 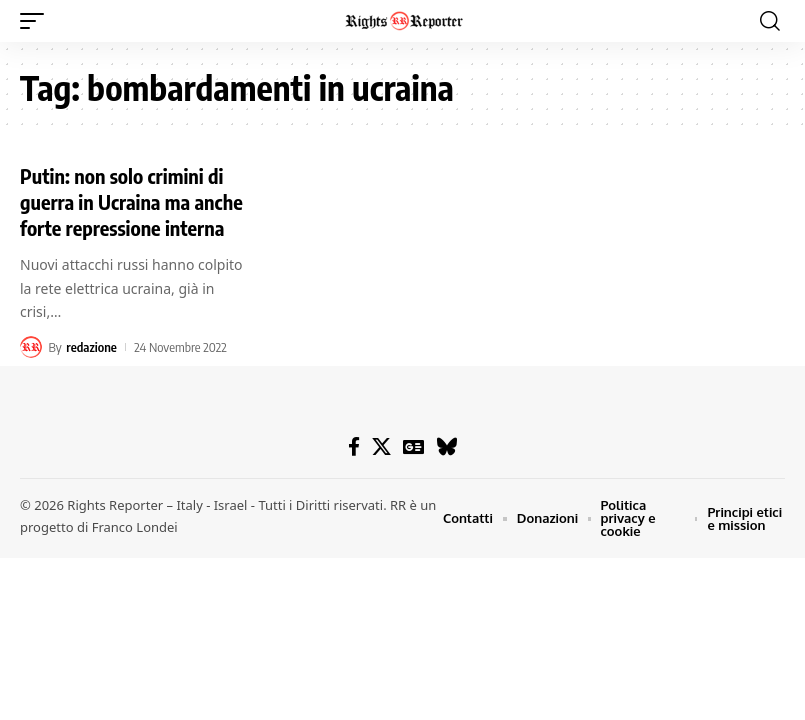 I want to click on [Google News], so click(x=413, y=447).